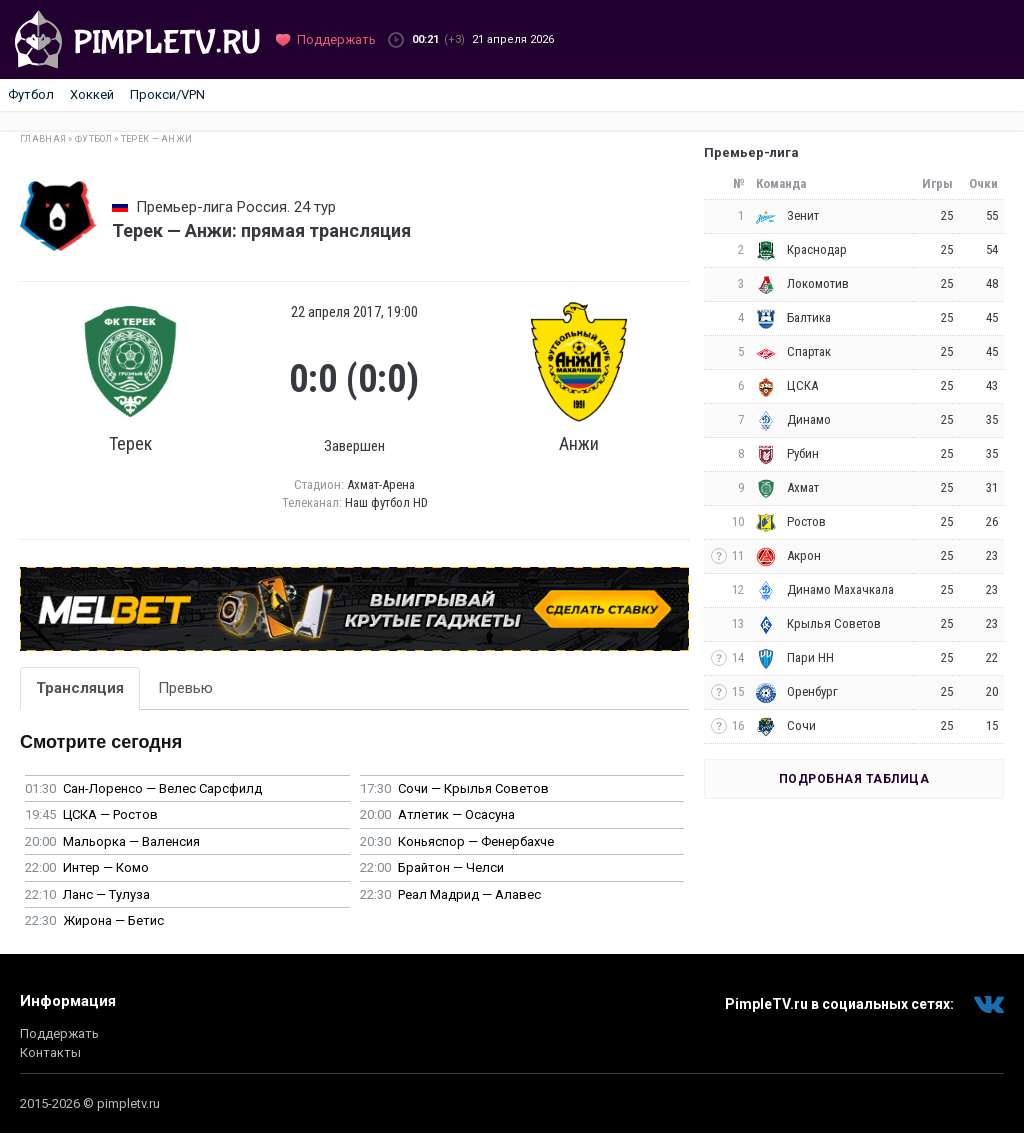  What do you see at coordinates (167, 94) in the screenshot?
I see `Прокси/VPN` at bounding box center [167, 94].